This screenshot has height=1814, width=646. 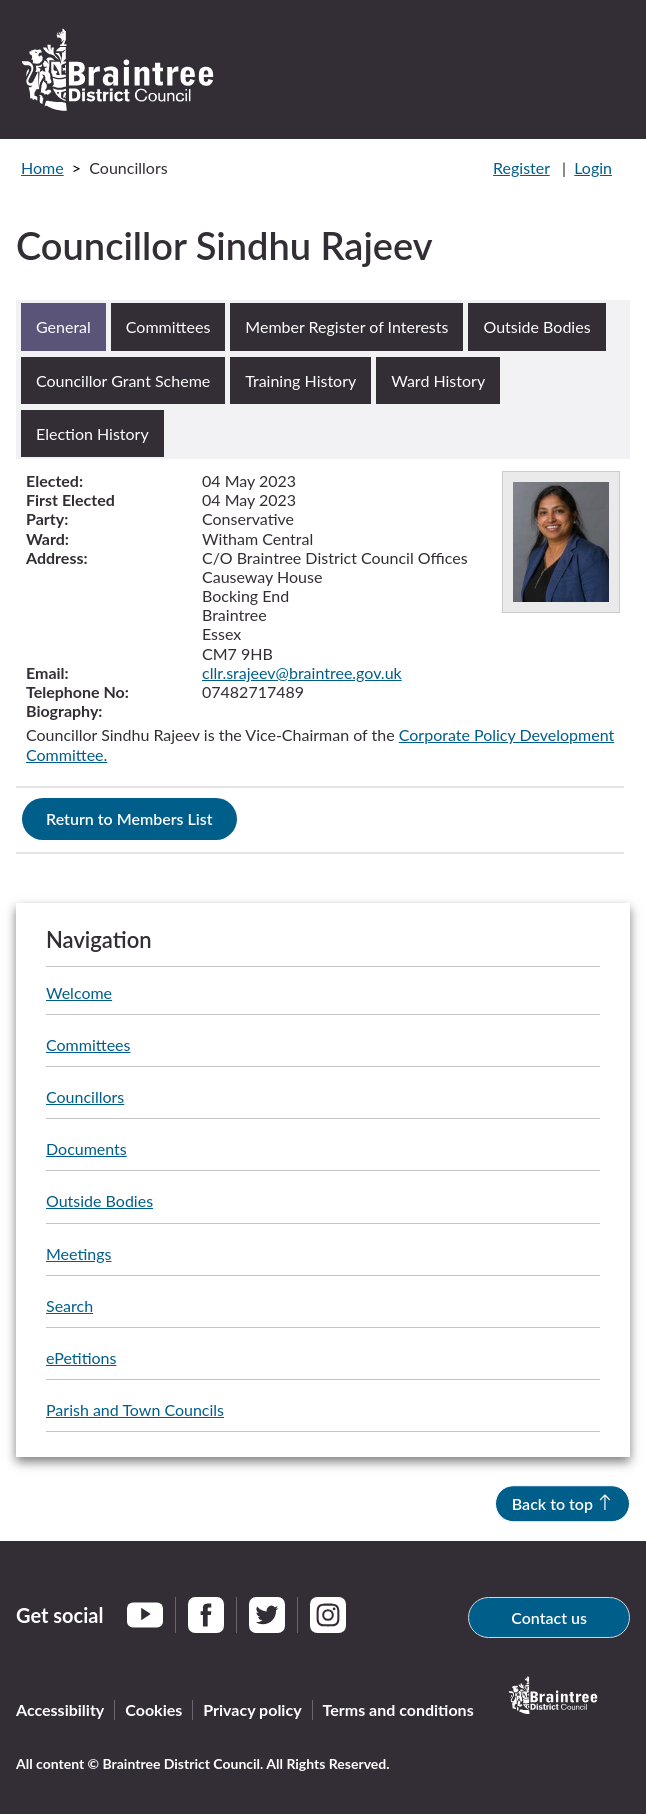 I want to click on cllr.srajeev@braintree.gov.uk, so click(x=302, y=672).